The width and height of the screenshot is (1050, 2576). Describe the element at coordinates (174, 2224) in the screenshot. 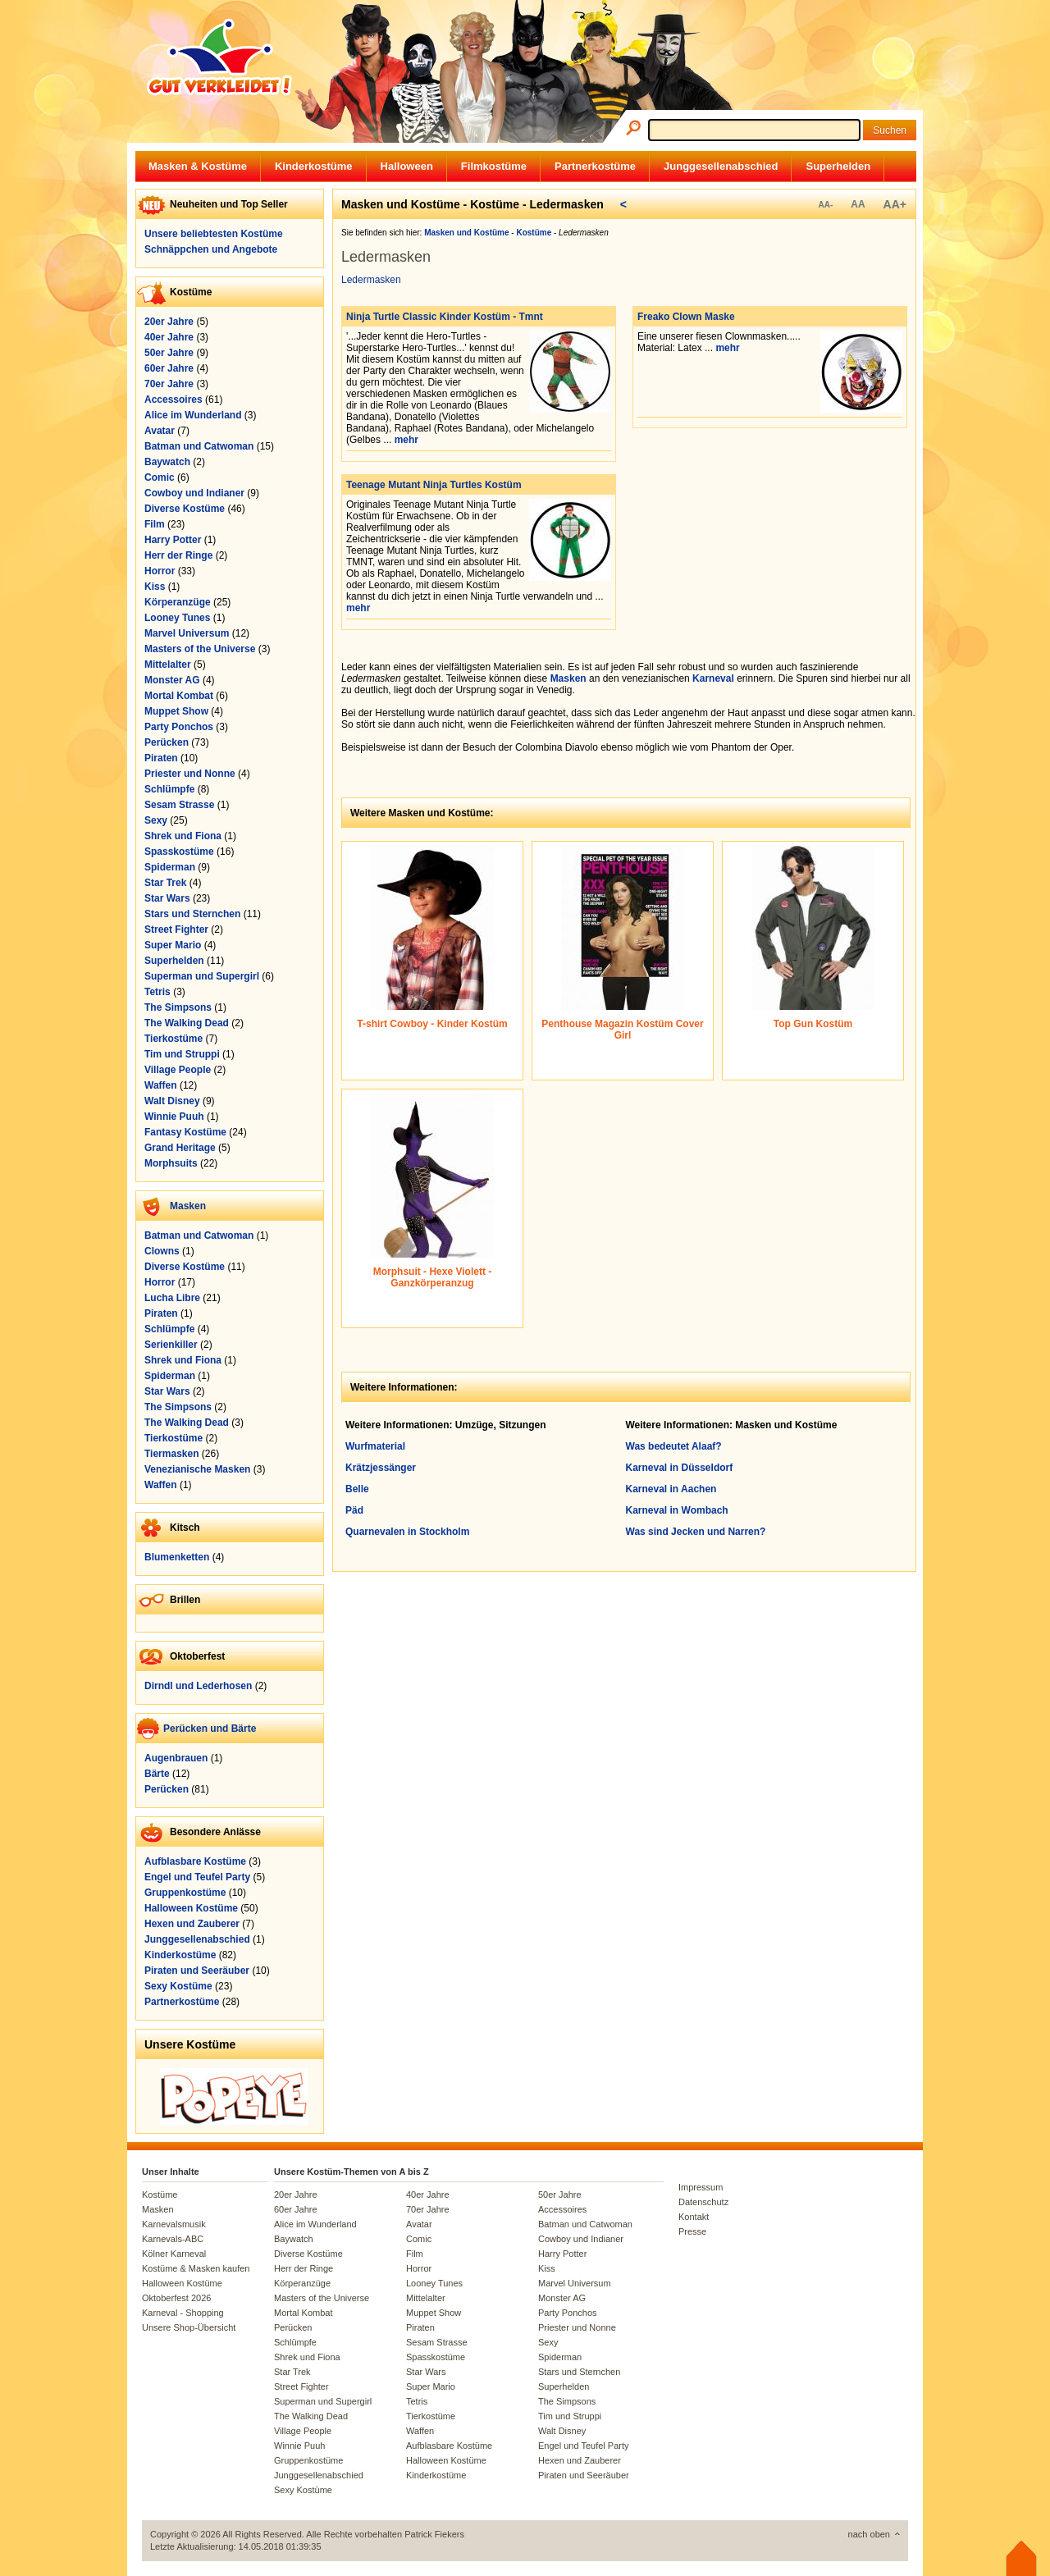

I see `Karnevalsmusik` at that location.